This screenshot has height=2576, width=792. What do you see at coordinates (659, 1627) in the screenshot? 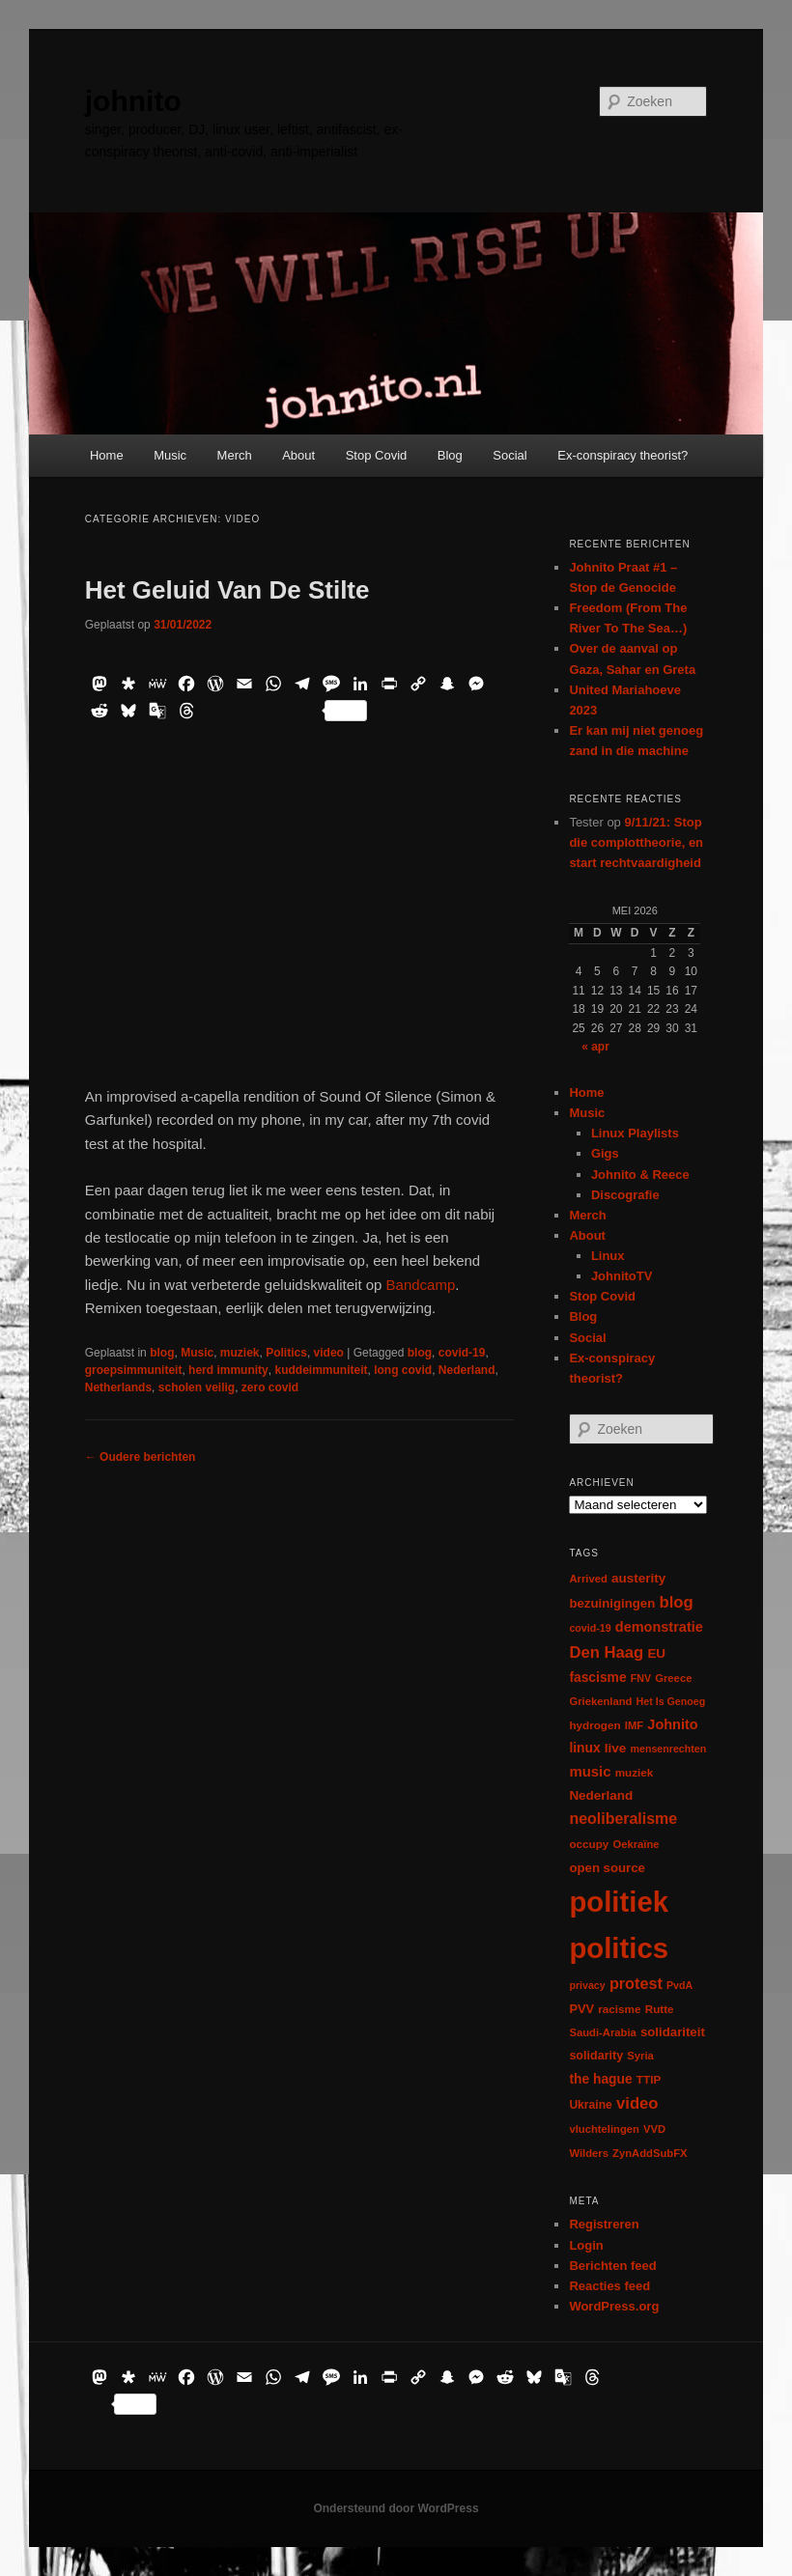
I see `demonstratie [demonstratie (16 items)]` at bounding box center [659, 1627].